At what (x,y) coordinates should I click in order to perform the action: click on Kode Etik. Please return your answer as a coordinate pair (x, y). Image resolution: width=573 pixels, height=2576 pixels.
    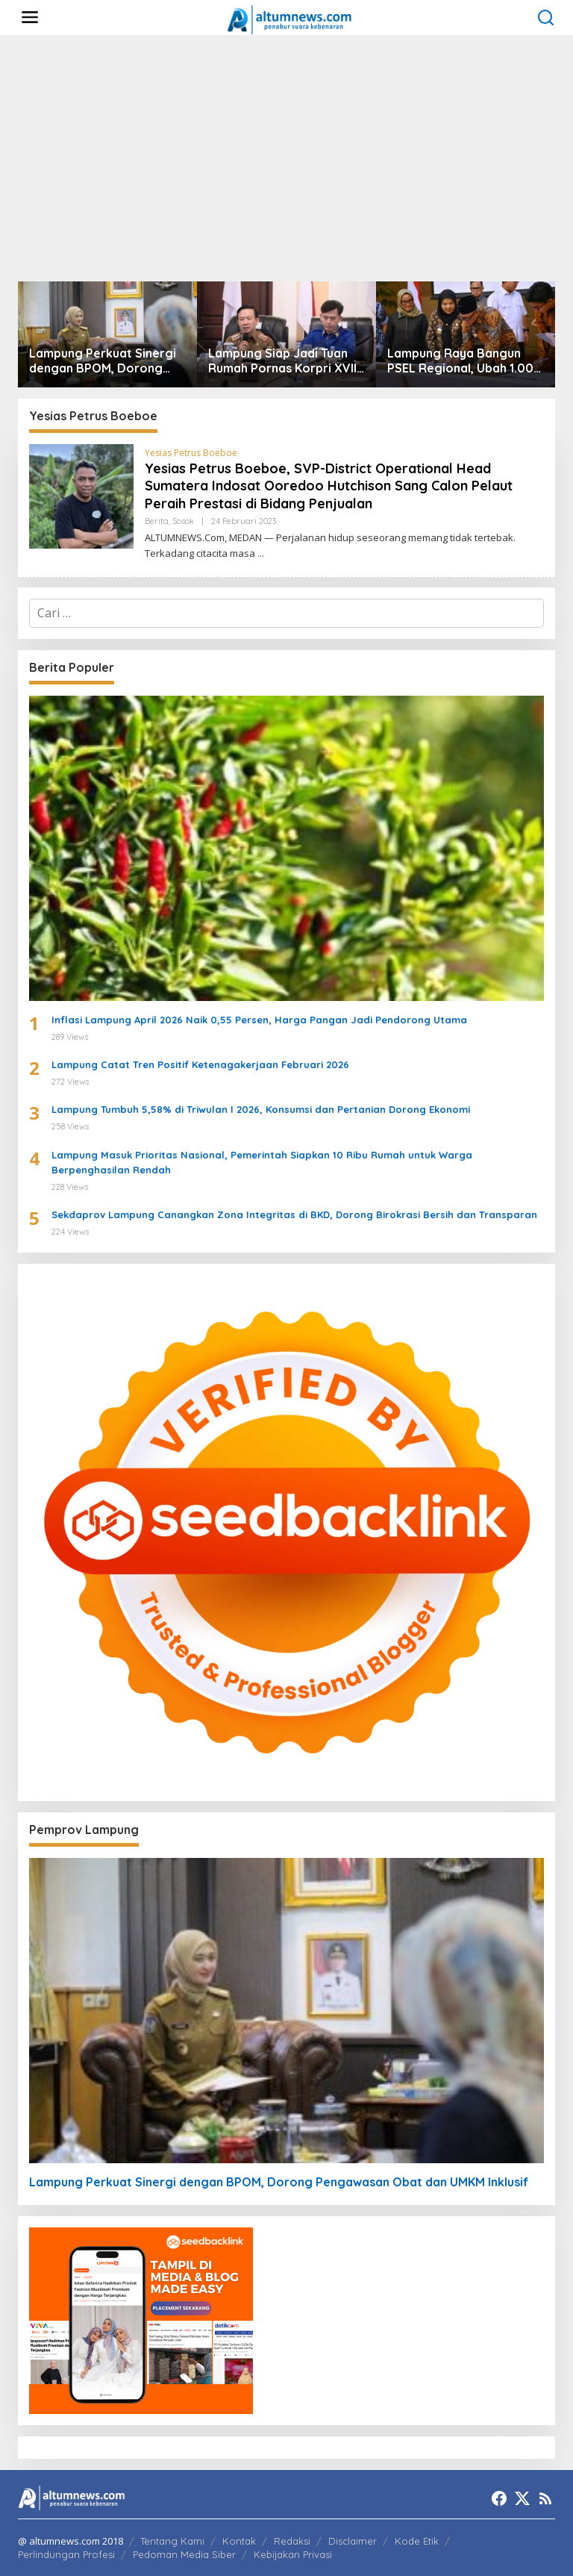
    Looking at the image, I should click on (417, 2541).